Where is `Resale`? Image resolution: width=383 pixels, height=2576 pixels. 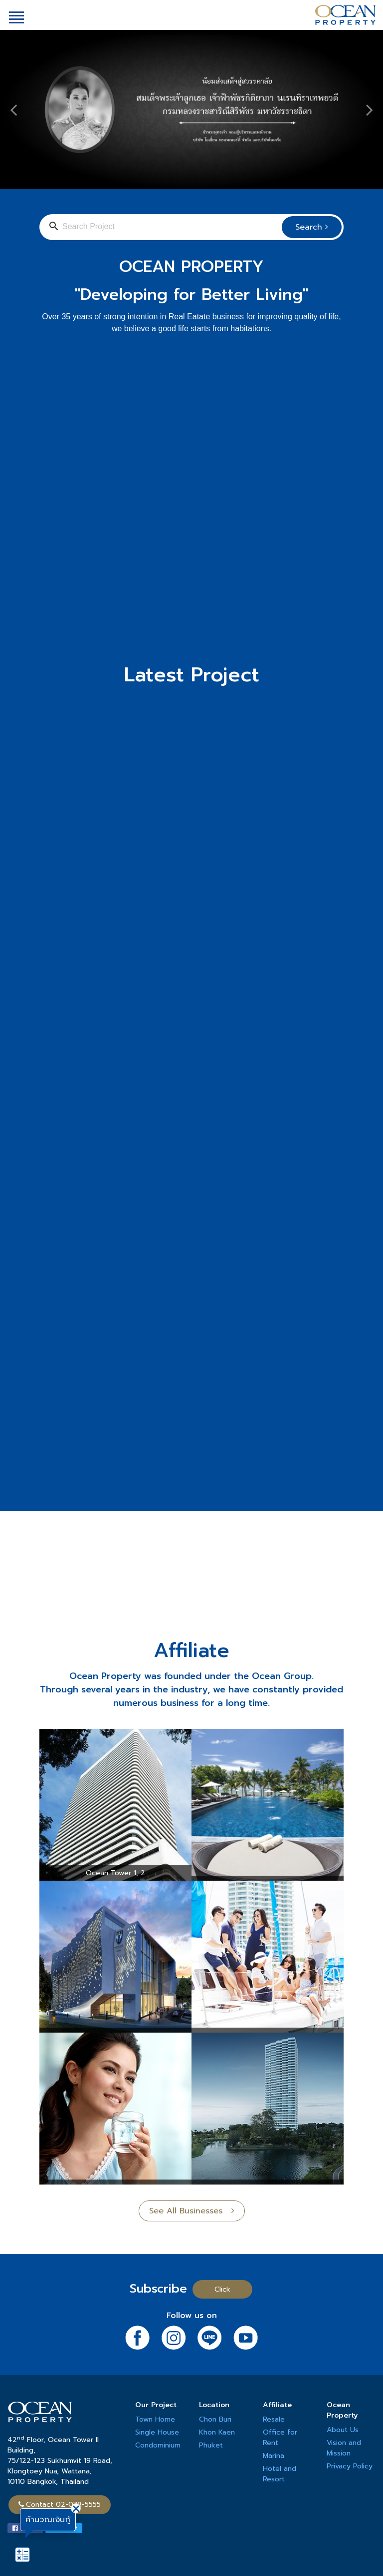 Resale is located at coordinates (274, 2419).